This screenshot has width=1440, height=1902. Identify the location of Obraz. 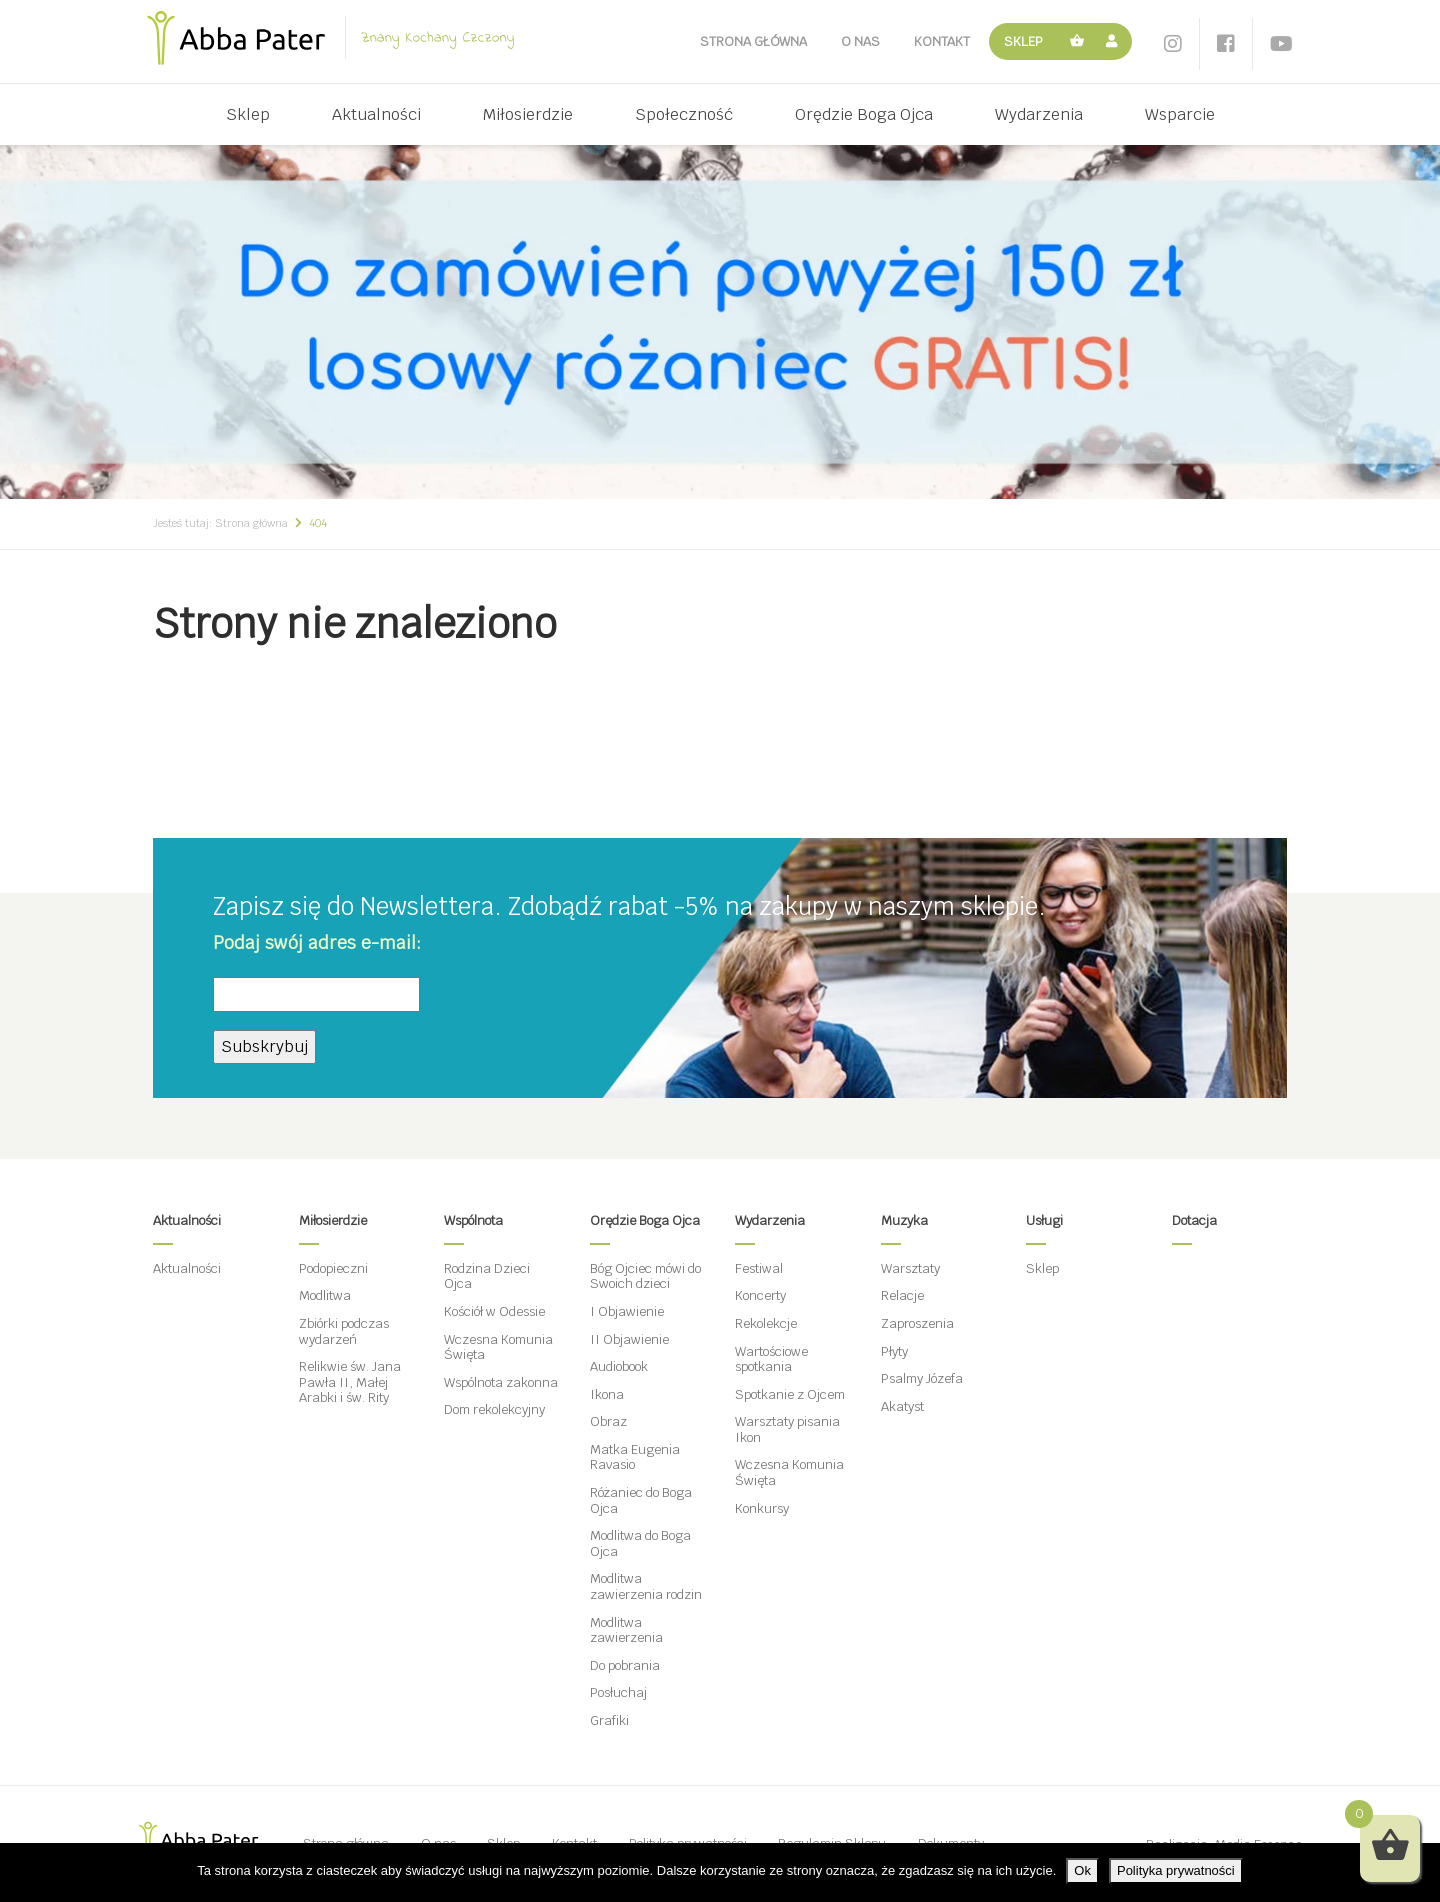
(608, 1421).